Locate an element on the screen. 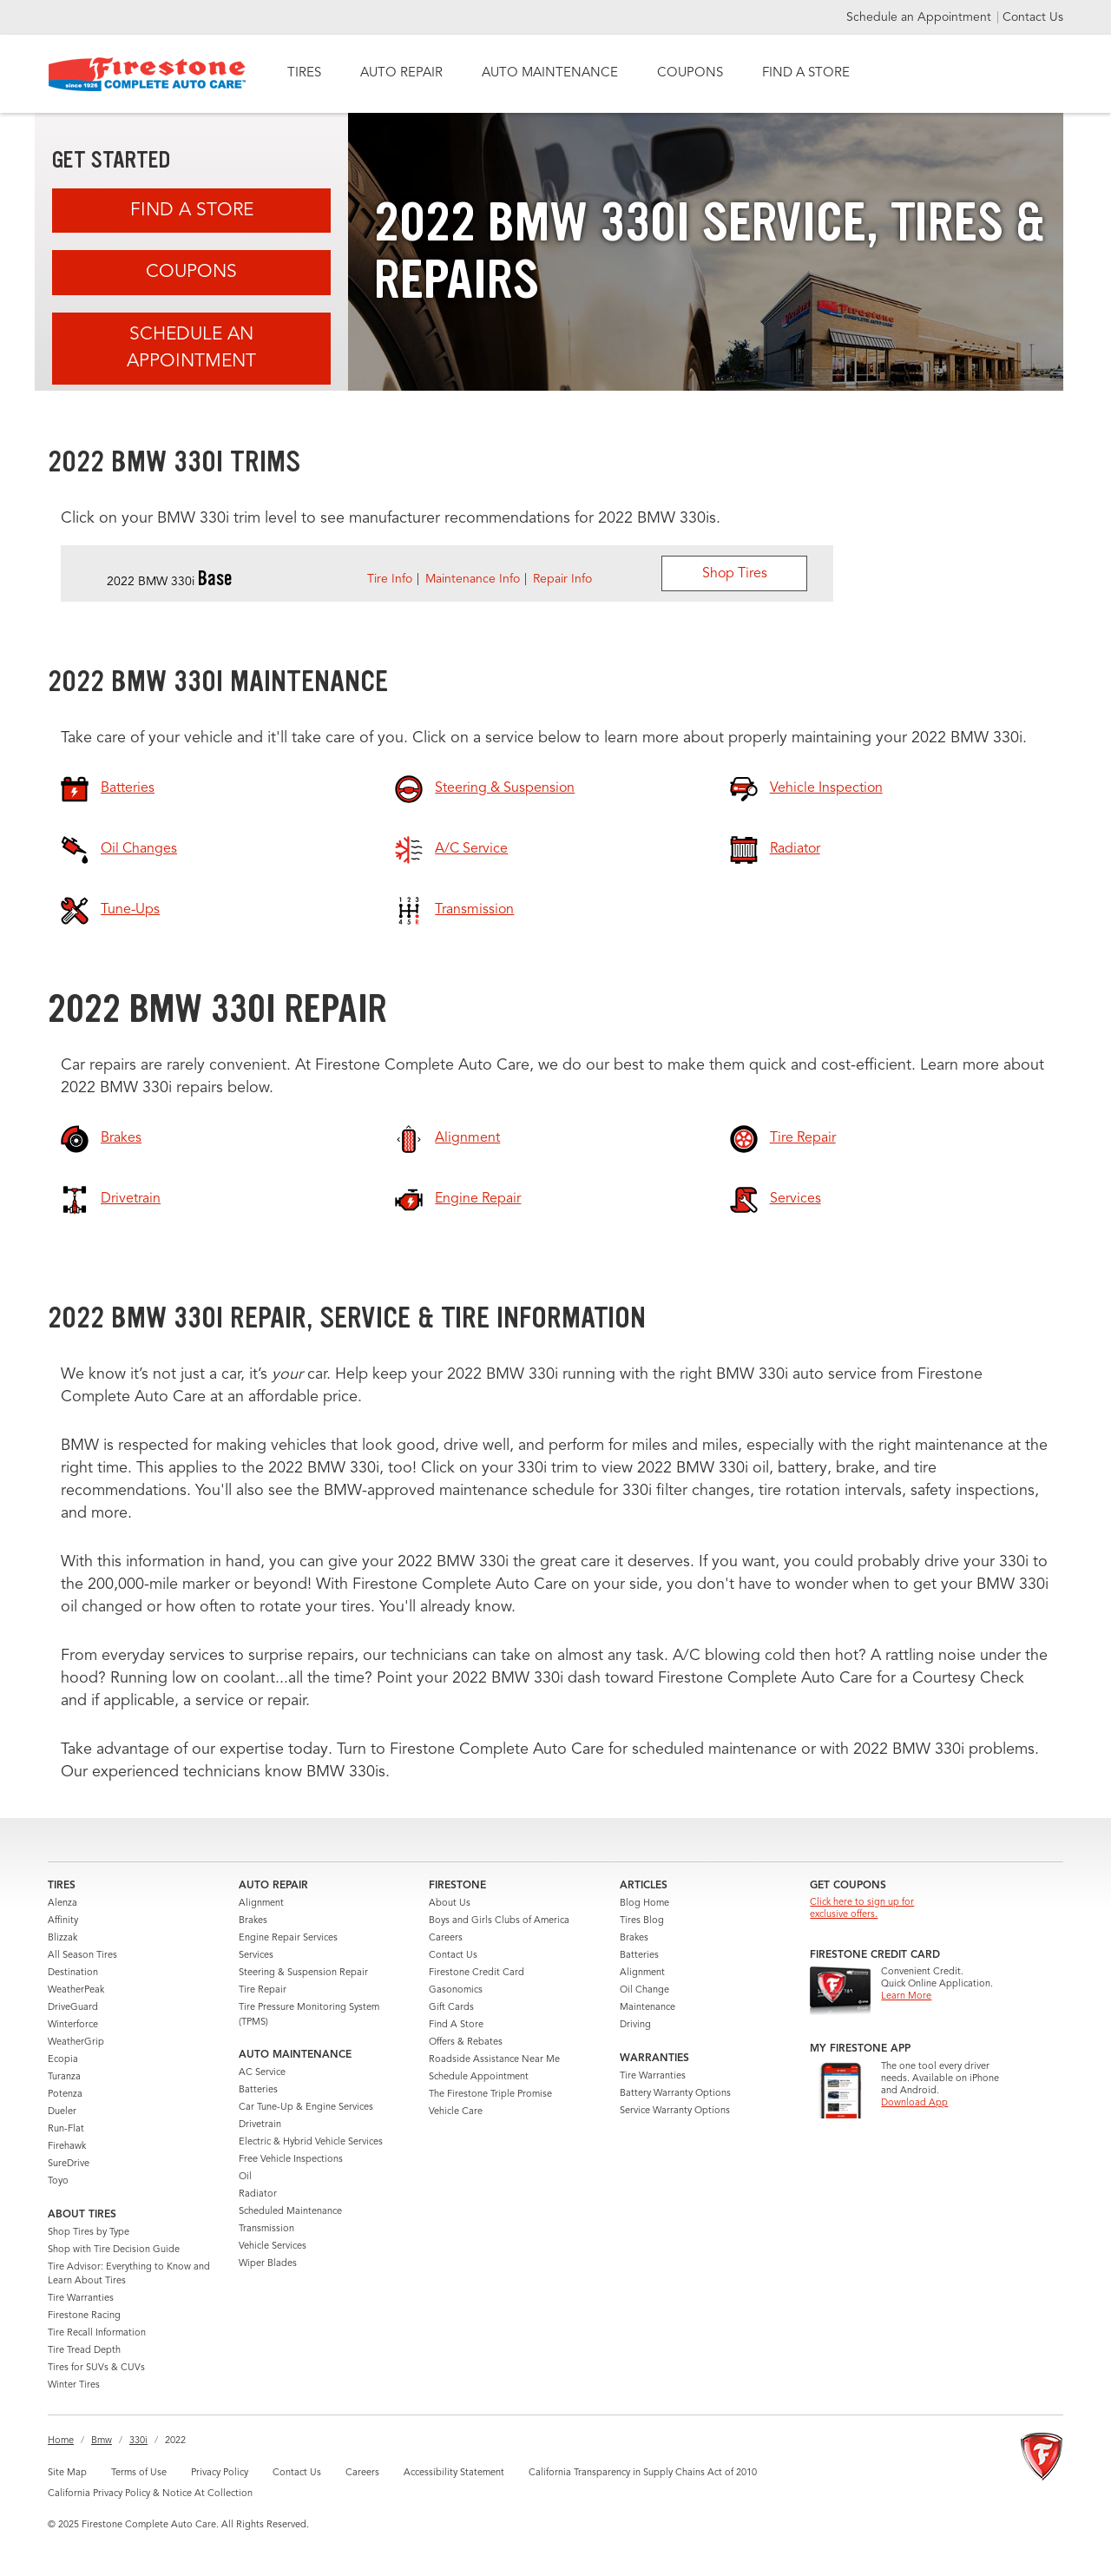  Vehicle Care is located at coordinates (456, 2112).